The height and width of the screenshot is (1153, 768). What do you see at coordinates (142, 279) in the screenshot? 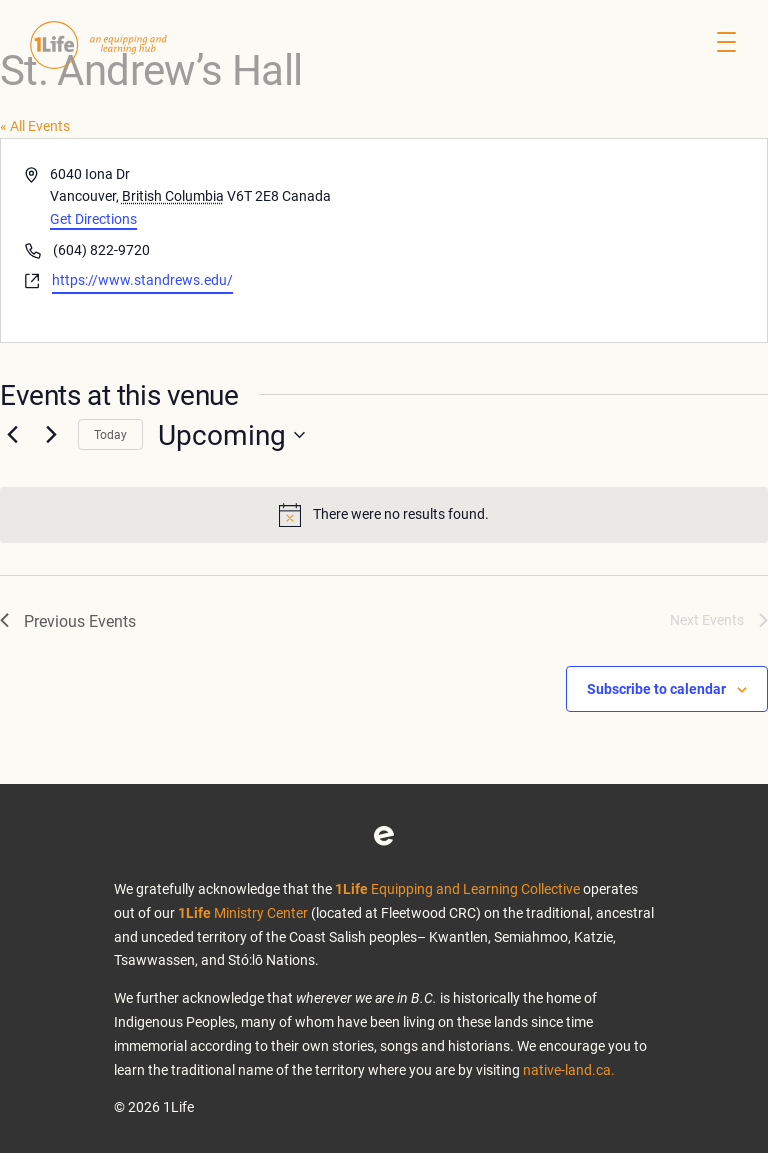
I see `https://www.standrews.edu/` at bounding box center [142, 279].